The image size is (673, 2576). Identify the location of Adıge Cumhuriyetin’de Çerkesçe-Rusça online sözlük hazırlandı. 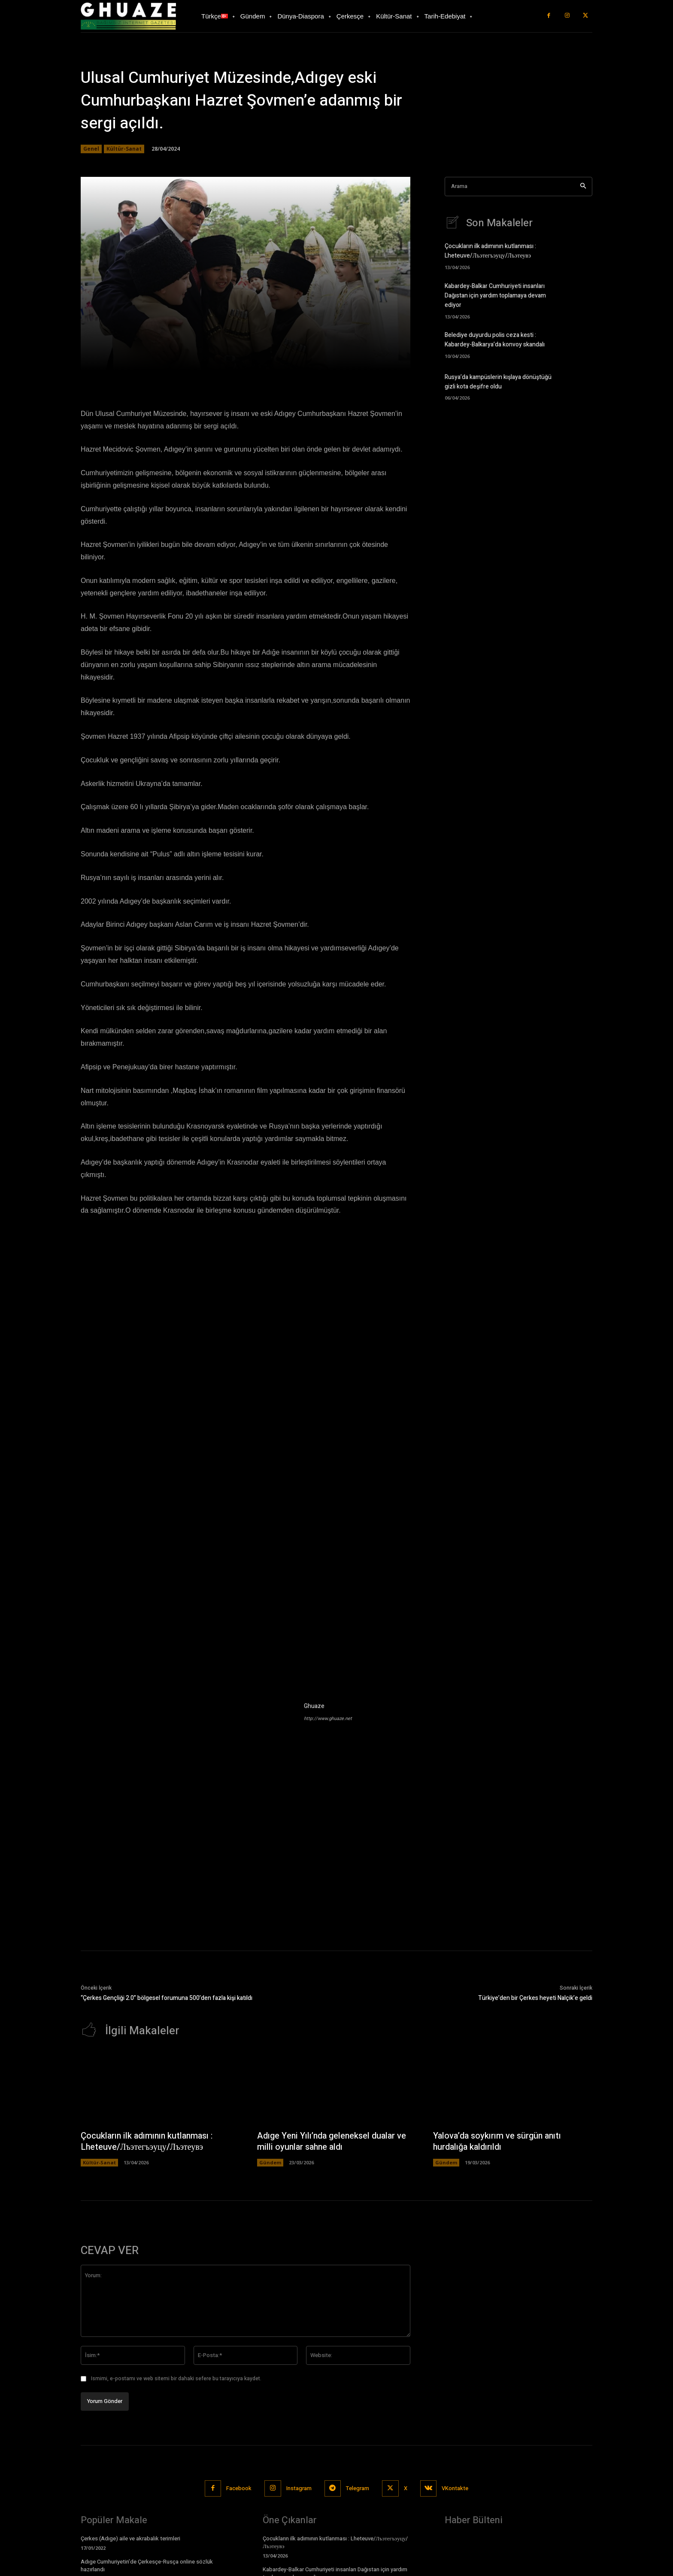
(147, 2566).